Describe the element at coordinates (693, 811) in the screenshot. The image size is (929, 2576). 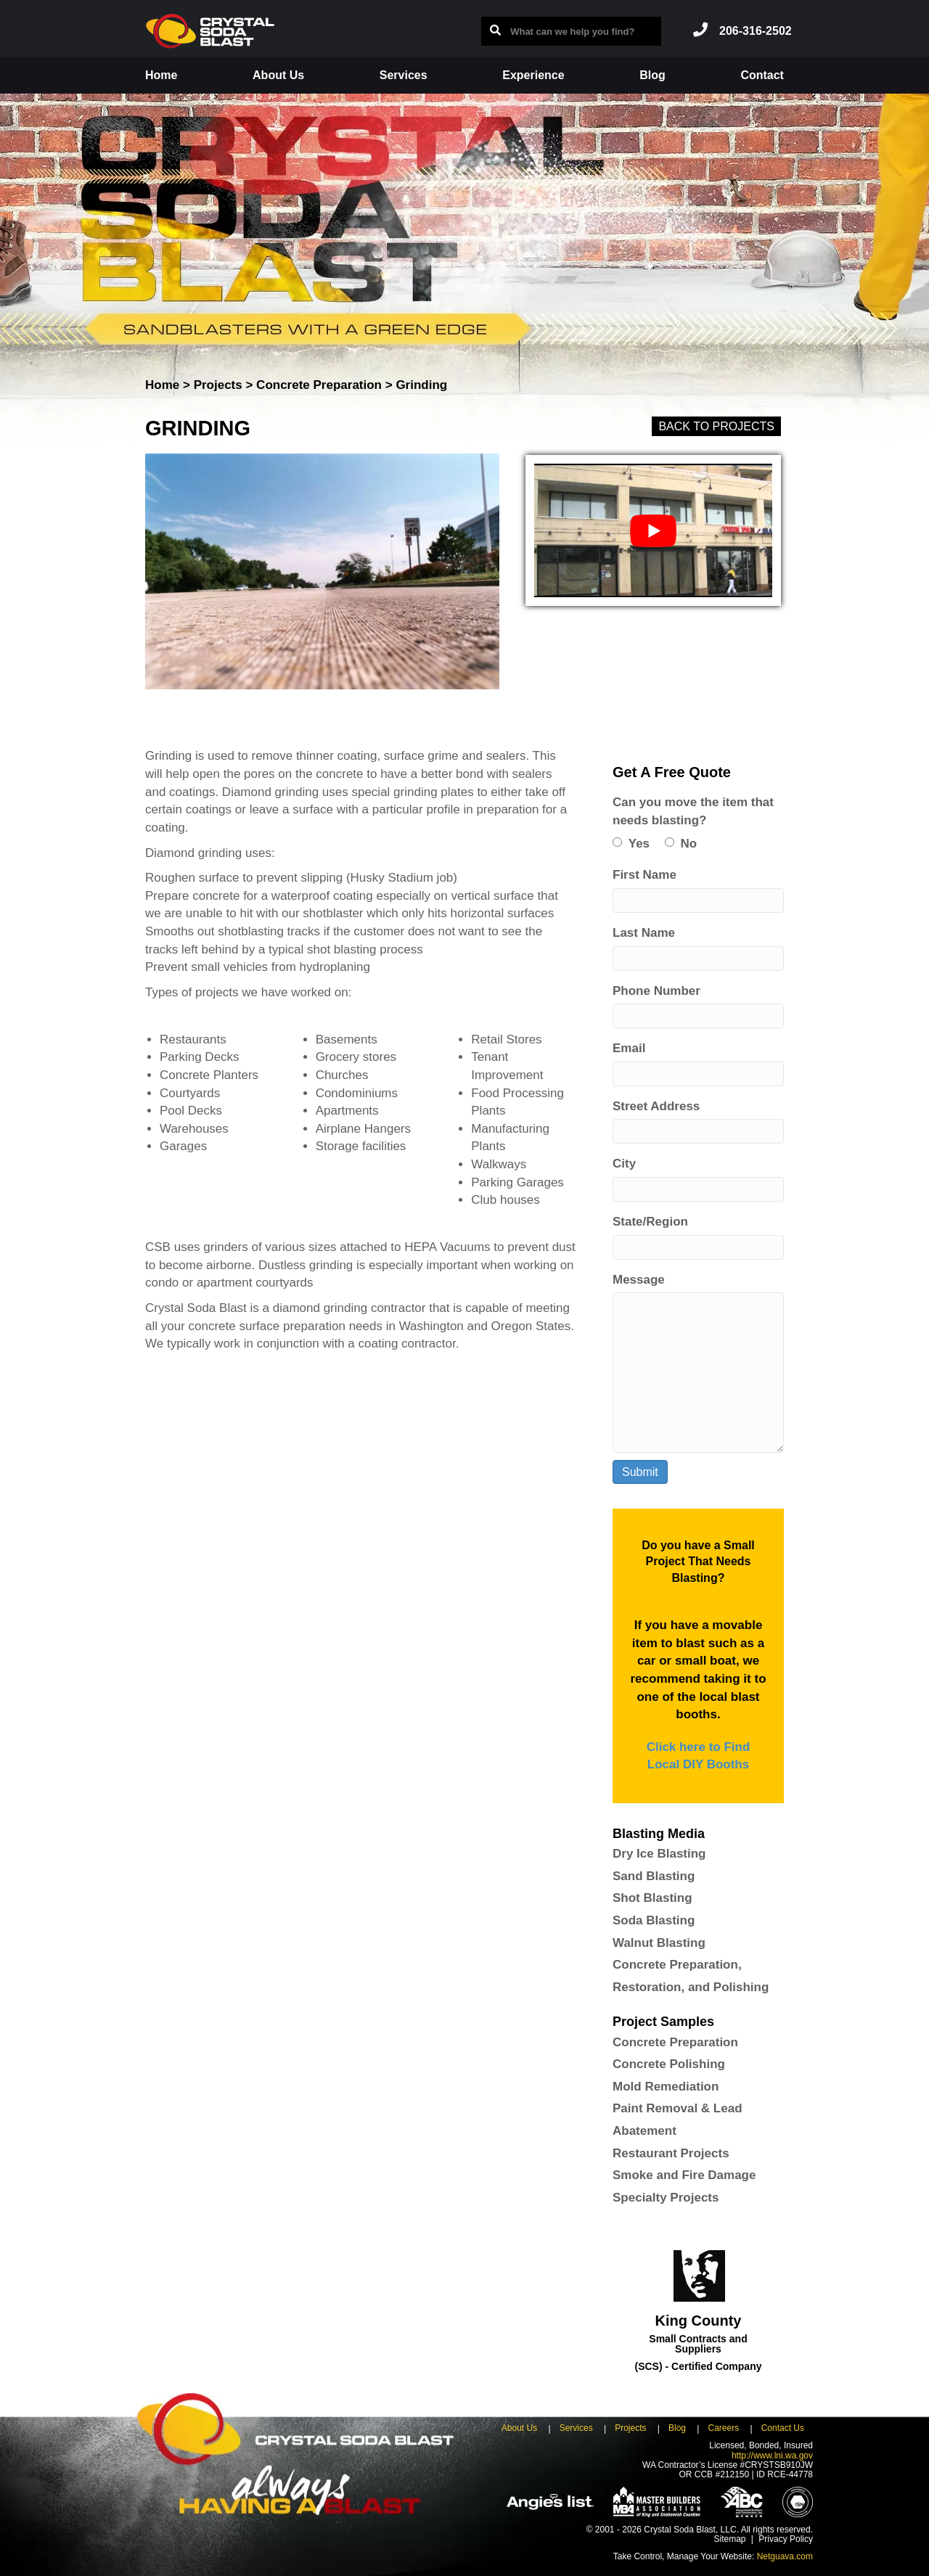
I see `Can you move the item that needs blasting?` at that location.